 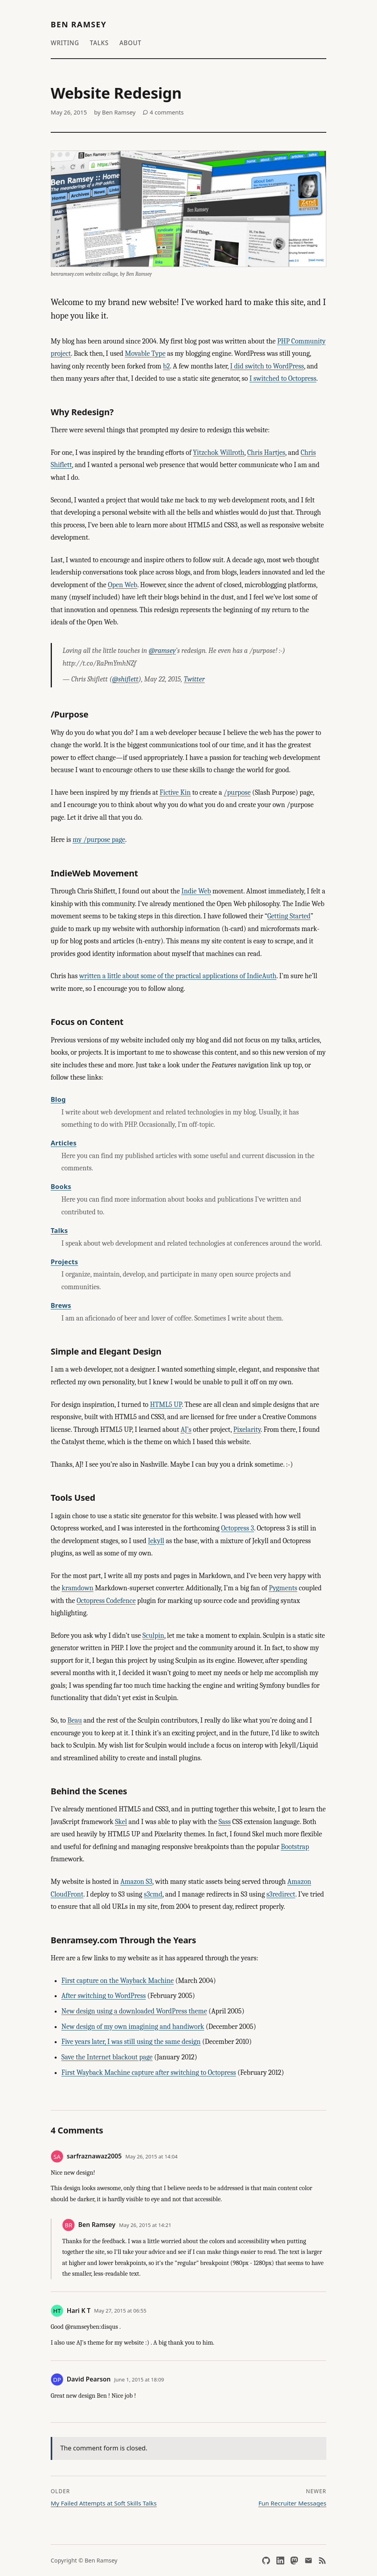 I want to click on Movable Type, so click(x=145, y=353).